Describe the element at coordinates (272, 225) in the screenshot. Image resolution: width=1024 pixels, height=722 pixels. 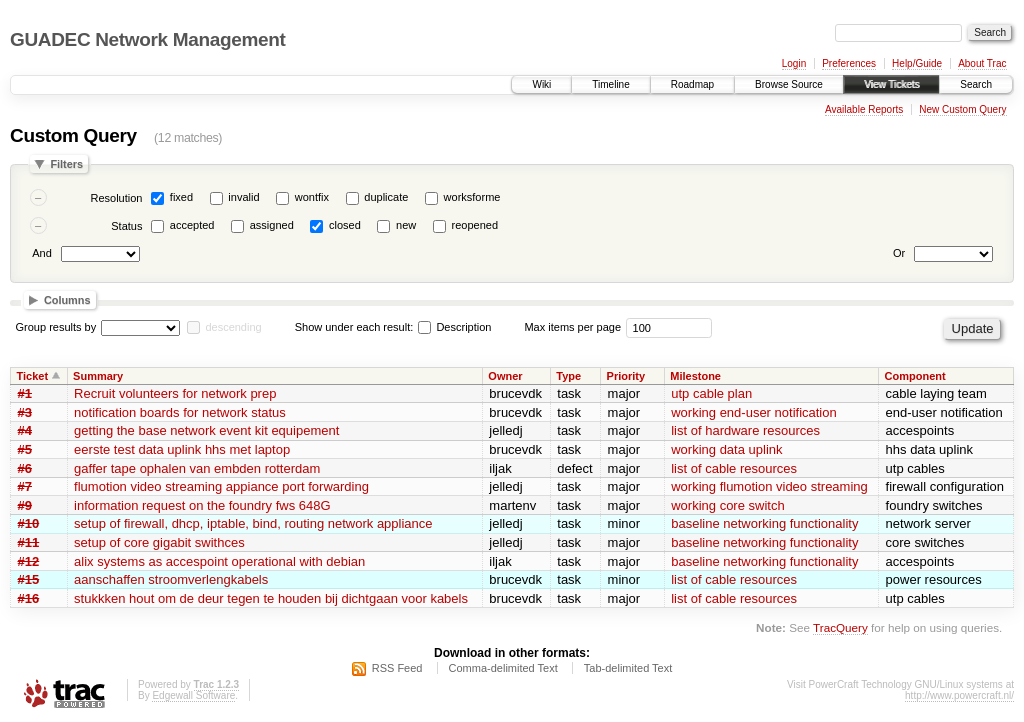
I see `assigned` at that location.